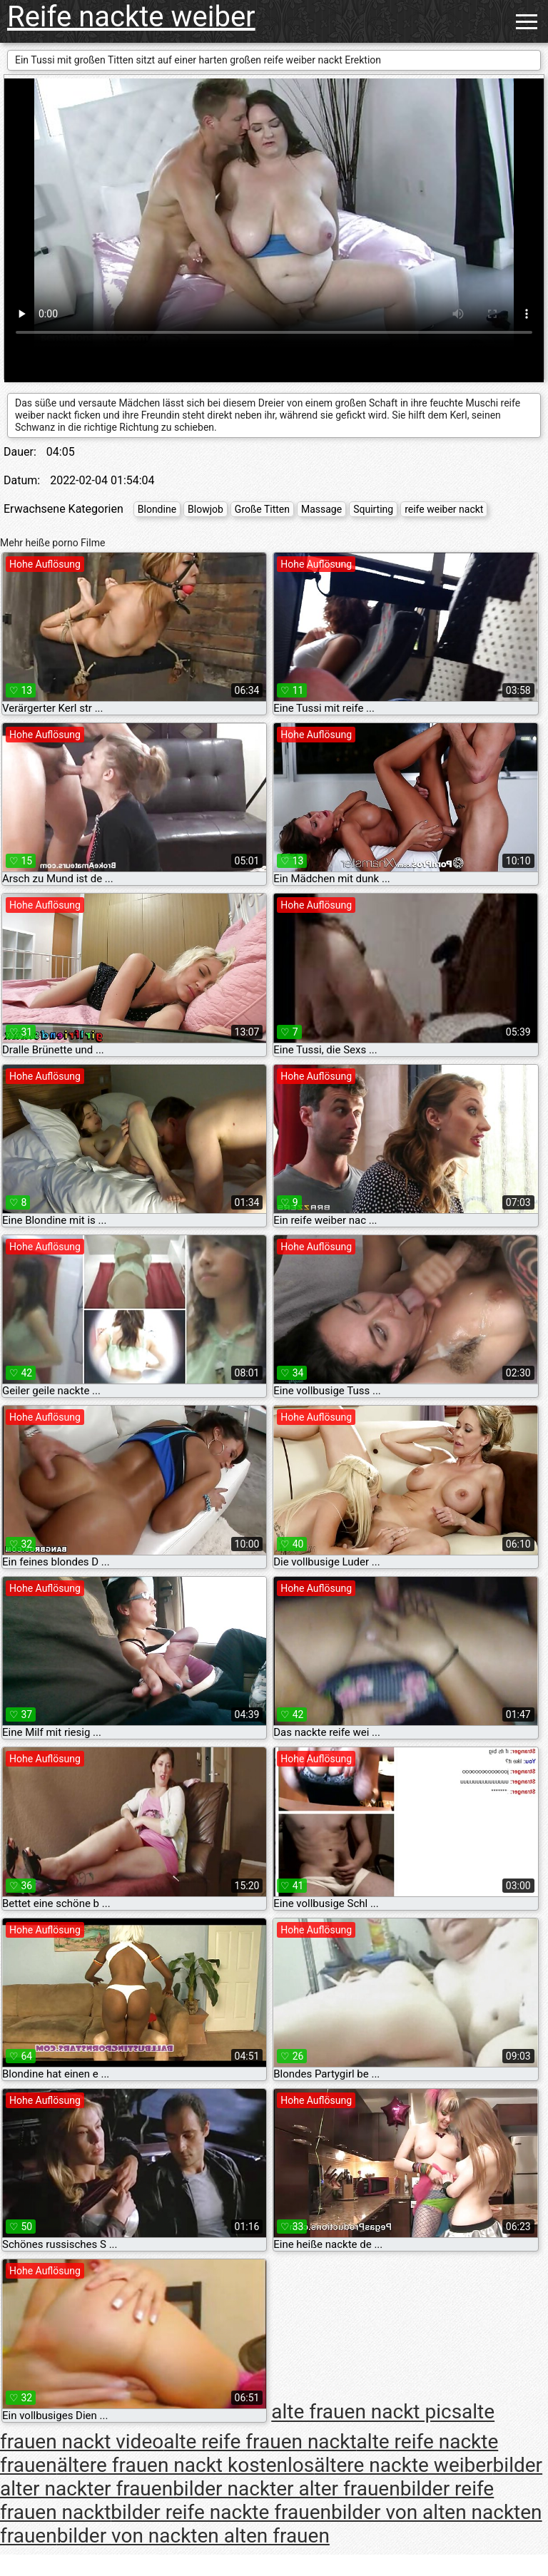 The image size is (548, 2576). I want to click on ältere nackte weiber, so click(403, 2465).